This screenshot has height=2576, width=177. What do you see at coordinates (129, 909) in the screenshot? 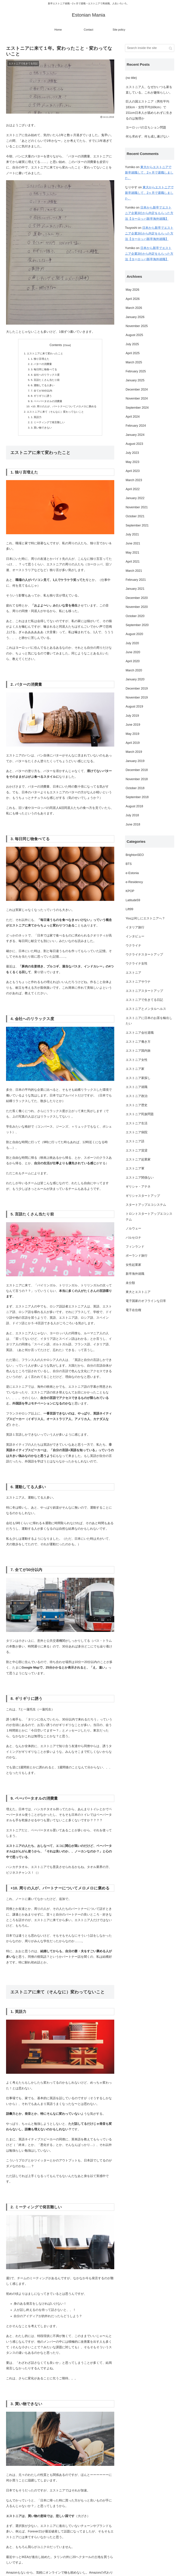
I see `Lift99` at bounding box center [129, 909].